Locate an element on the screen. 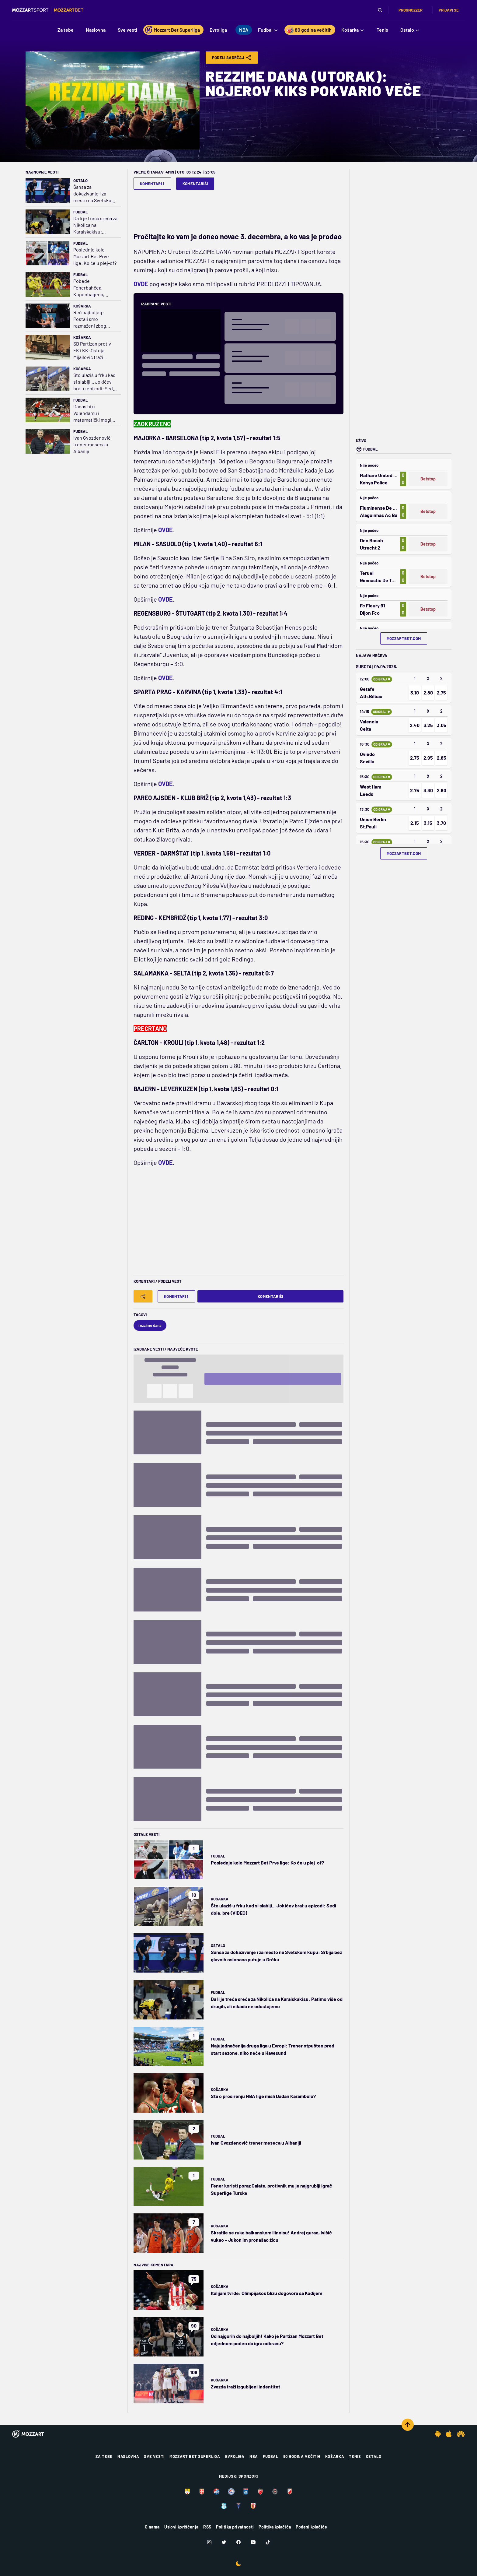 Image resolution: width=477 pixels, height=2576 pixels. Zvezda traži izgubljeni indentitet is located at coordinates (245, 2386).